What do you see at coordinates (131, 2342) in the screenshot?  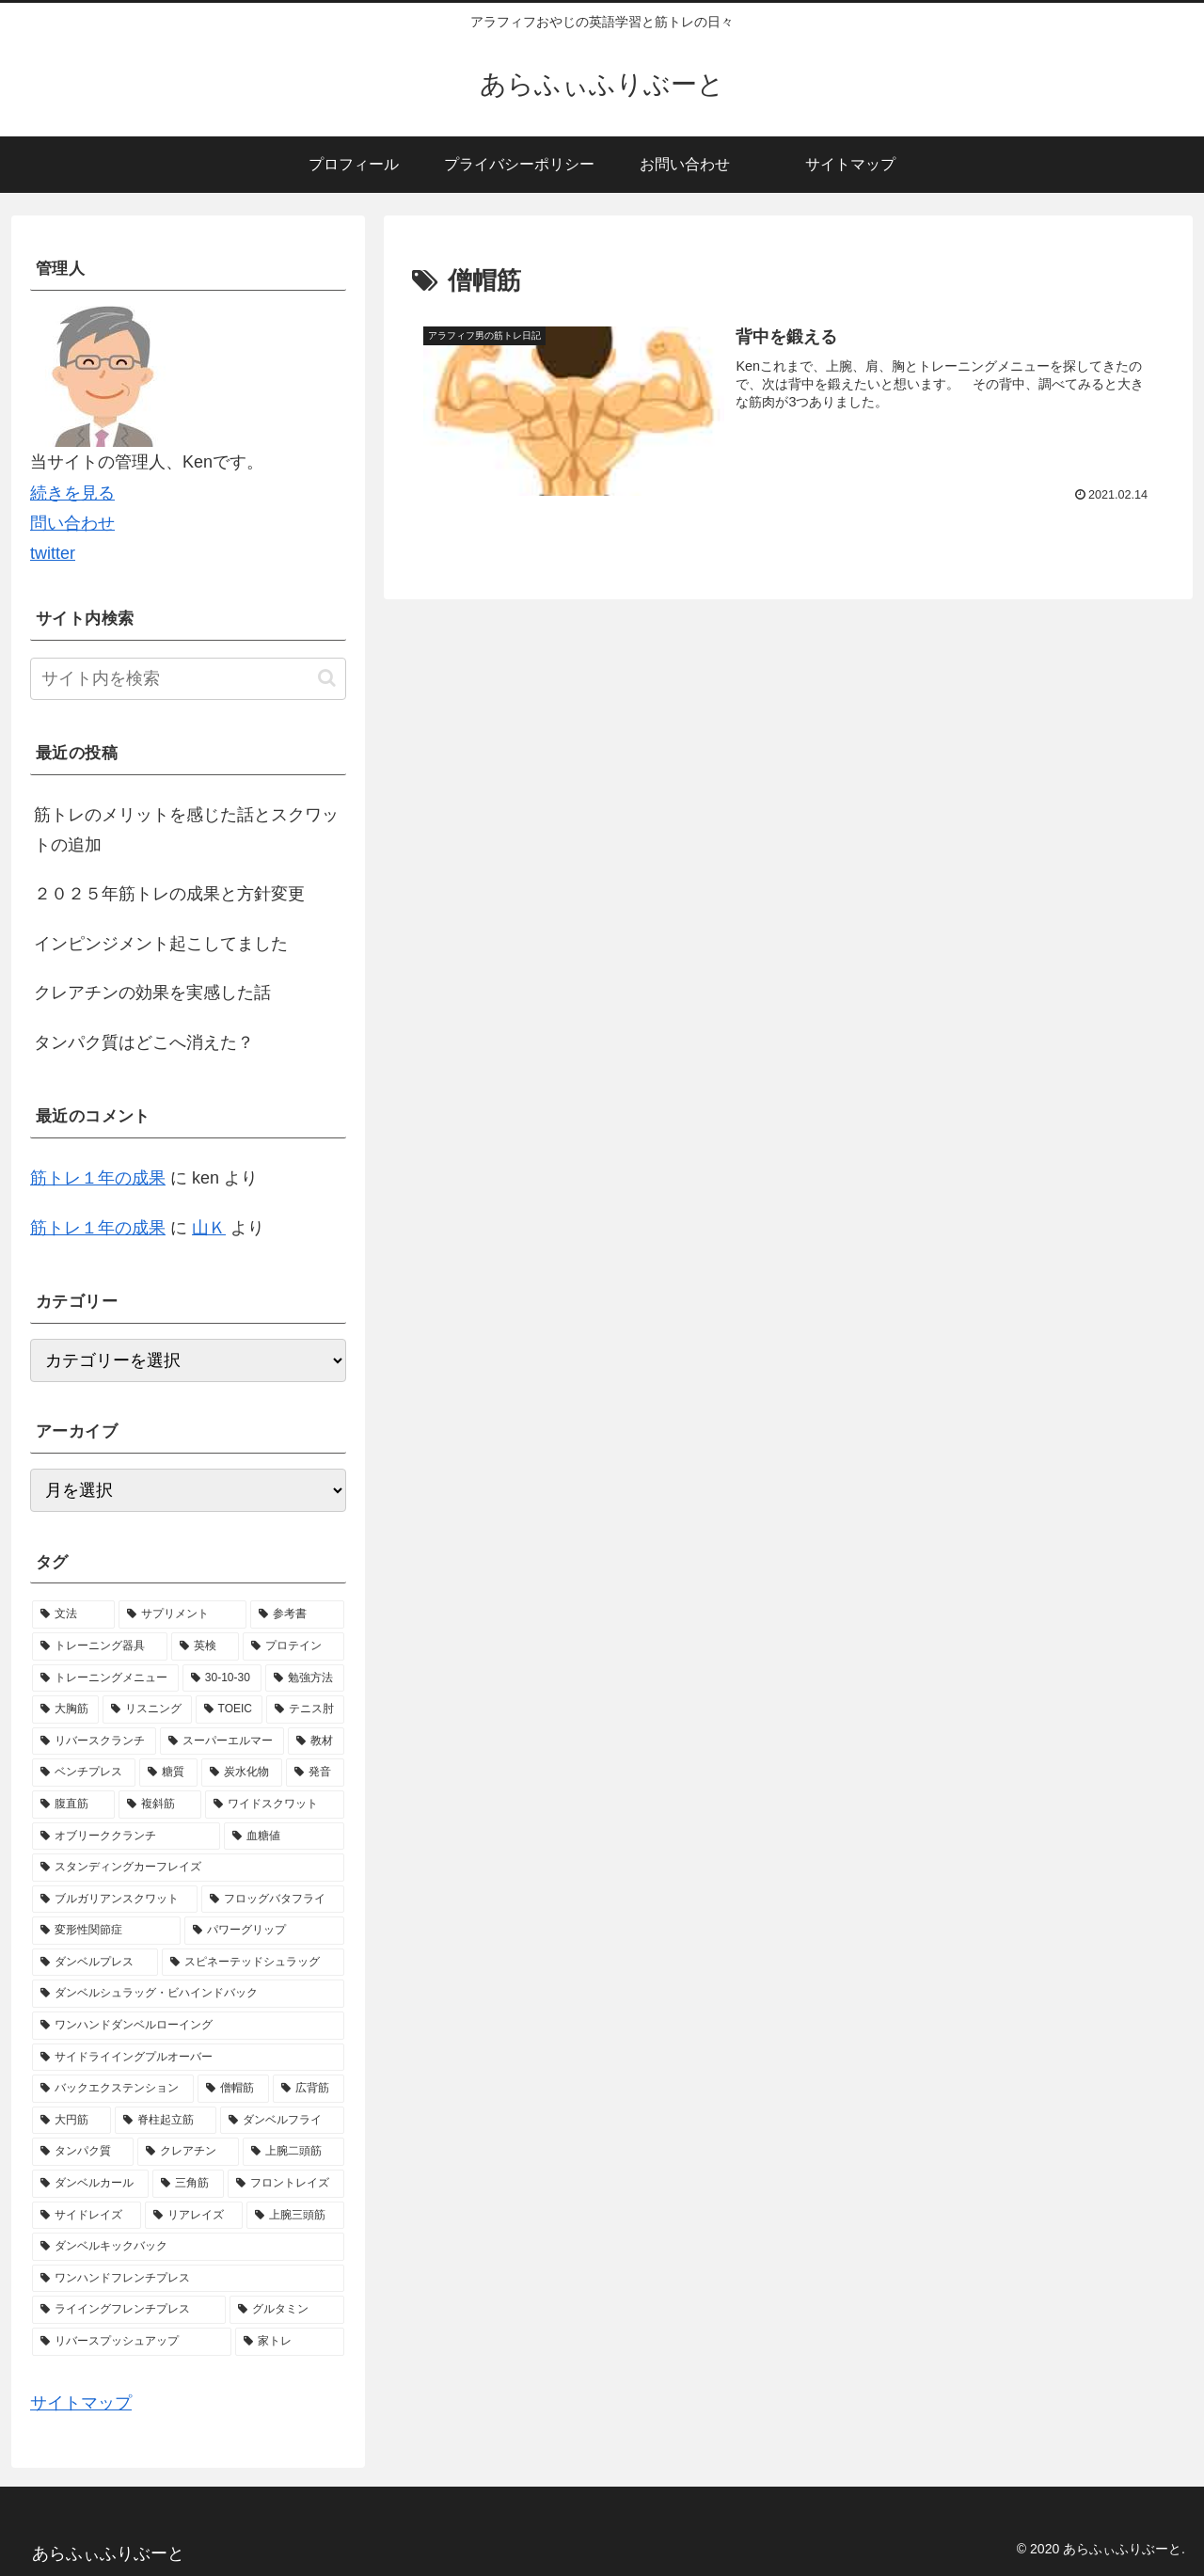 I see `[リバースプッシュアップ (1個の項目)]` at bounding box center [131, 2342].